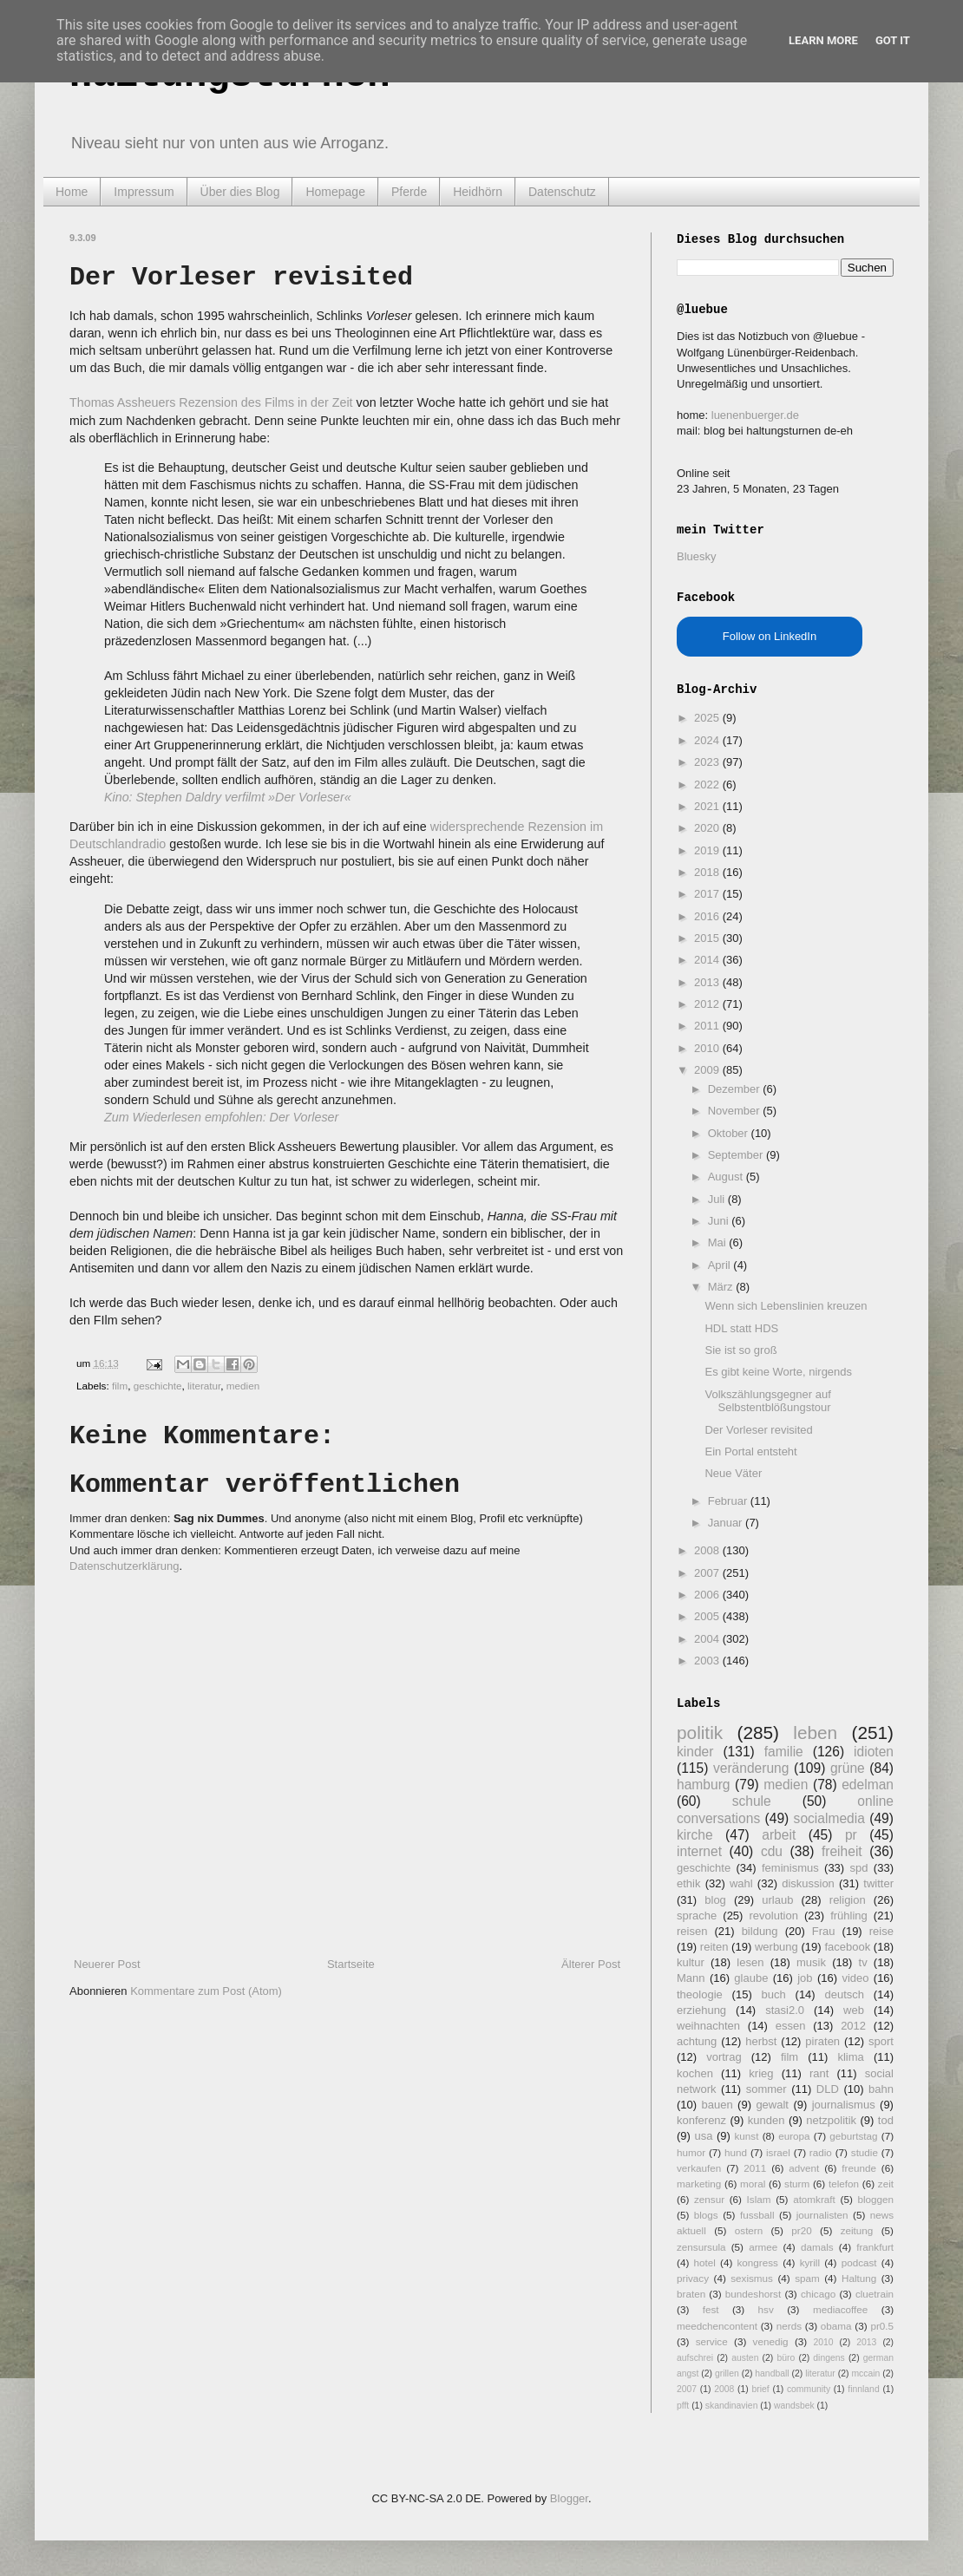 The image size is (963, 2576). Describe the element at coordinates (776, 1946) in the screenshot. I see `werbung` at that location.